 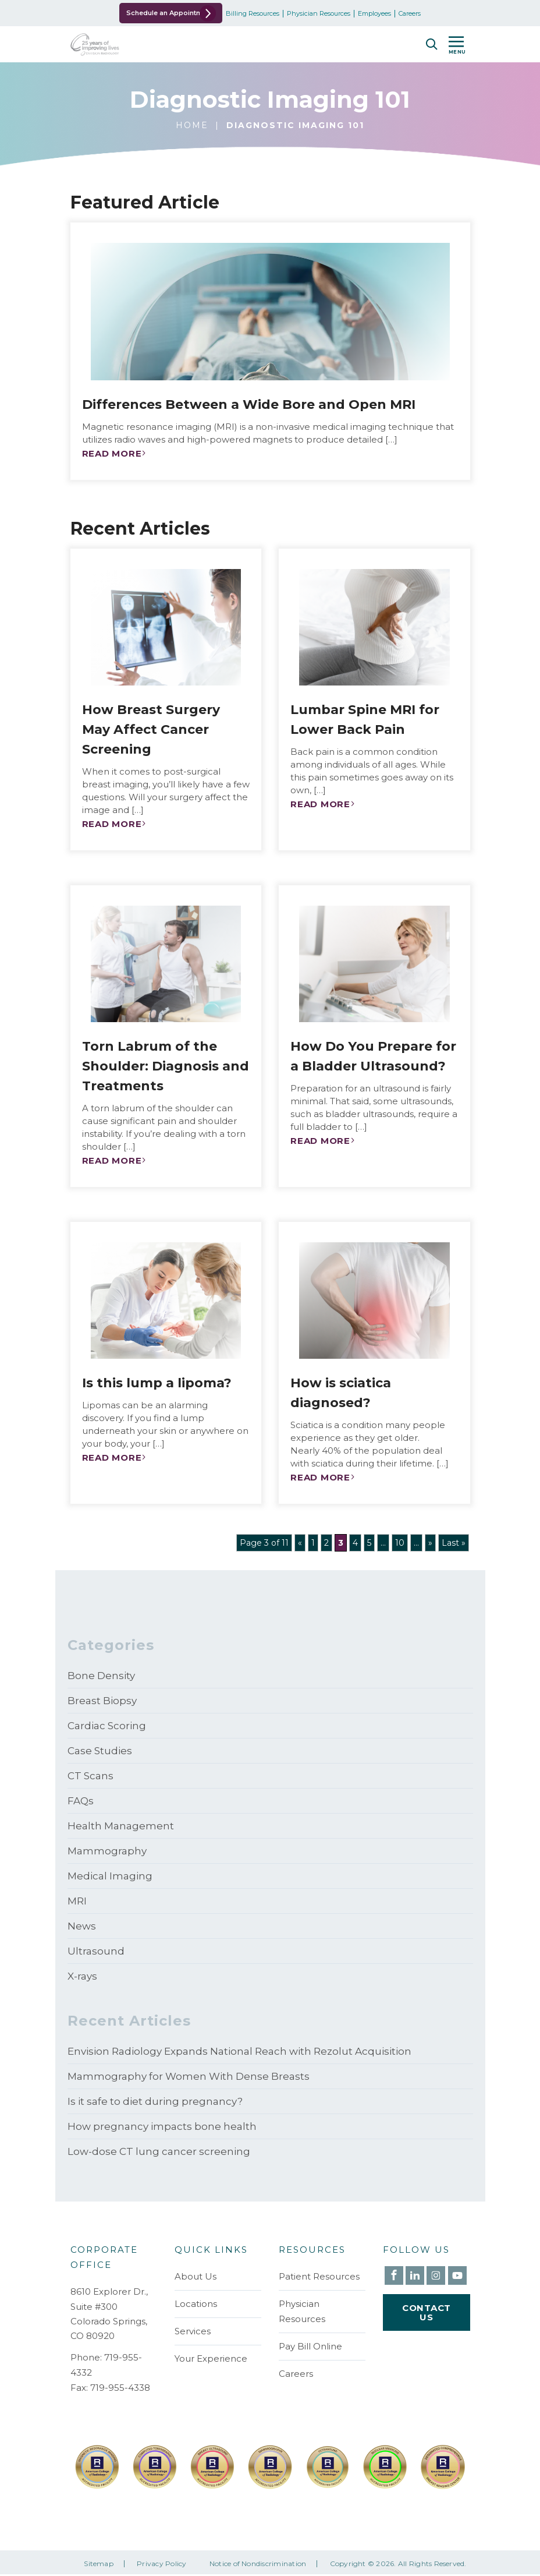 What do you see at coordinates (239, 2051) in the screenshot?
I see `Envision Radiology Expands National Reach with Rezolut Acquisition` at bounding box center [239, 2051].